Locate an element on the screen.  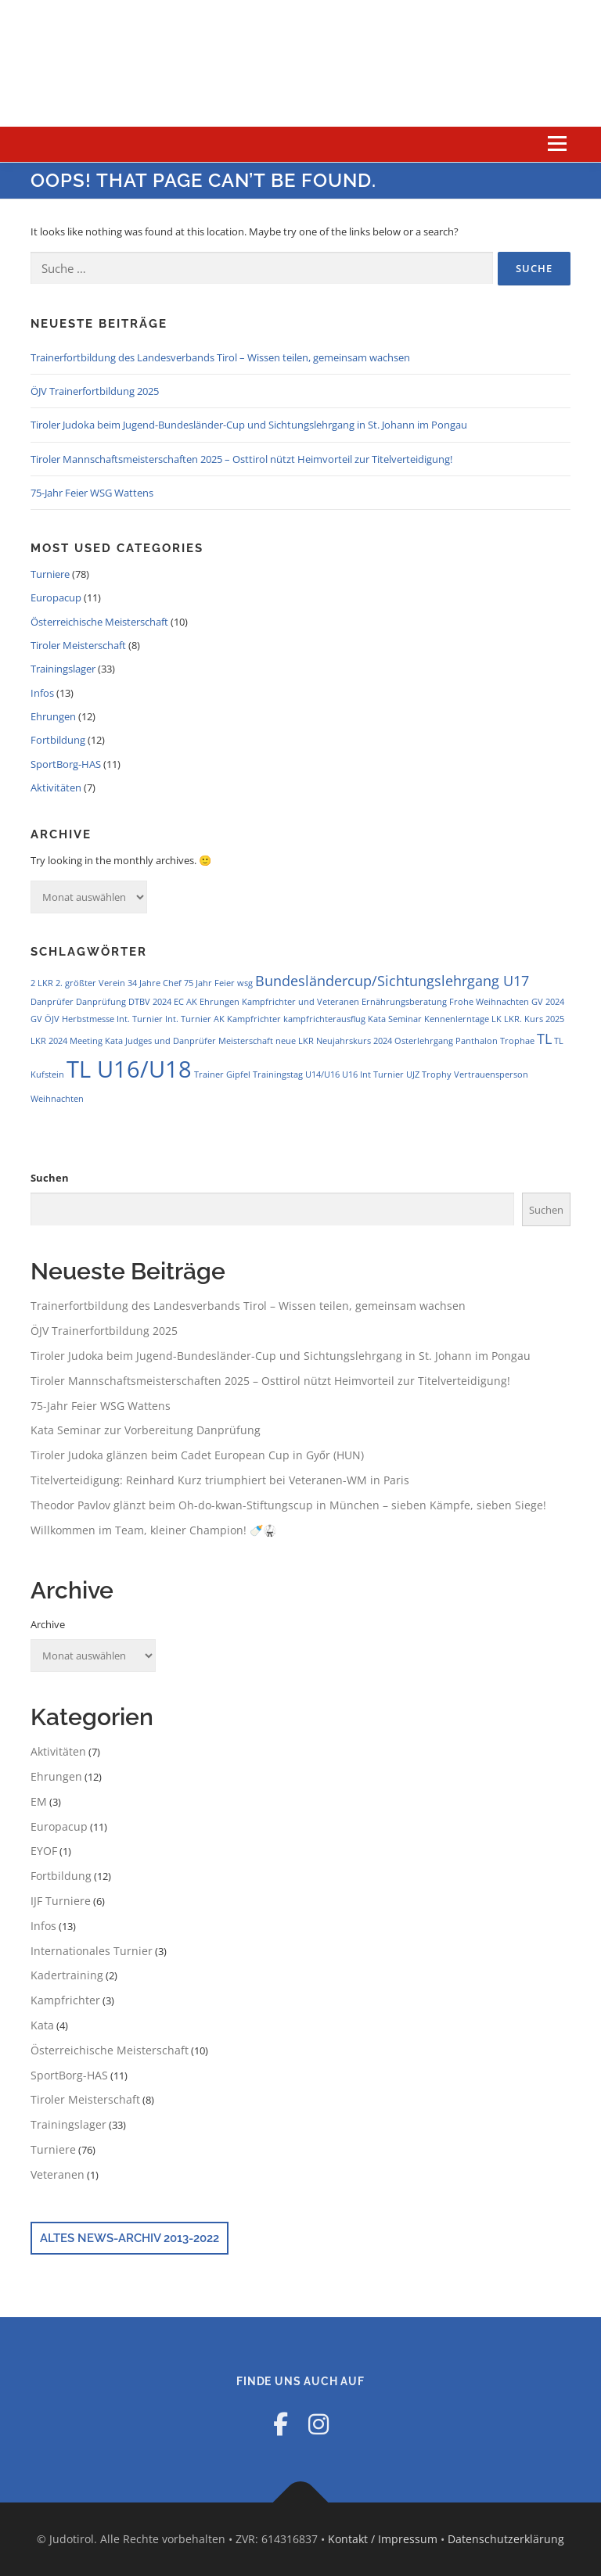
ÖJV Trainerfortbildung 2025 is located at coordinates (95, 391).